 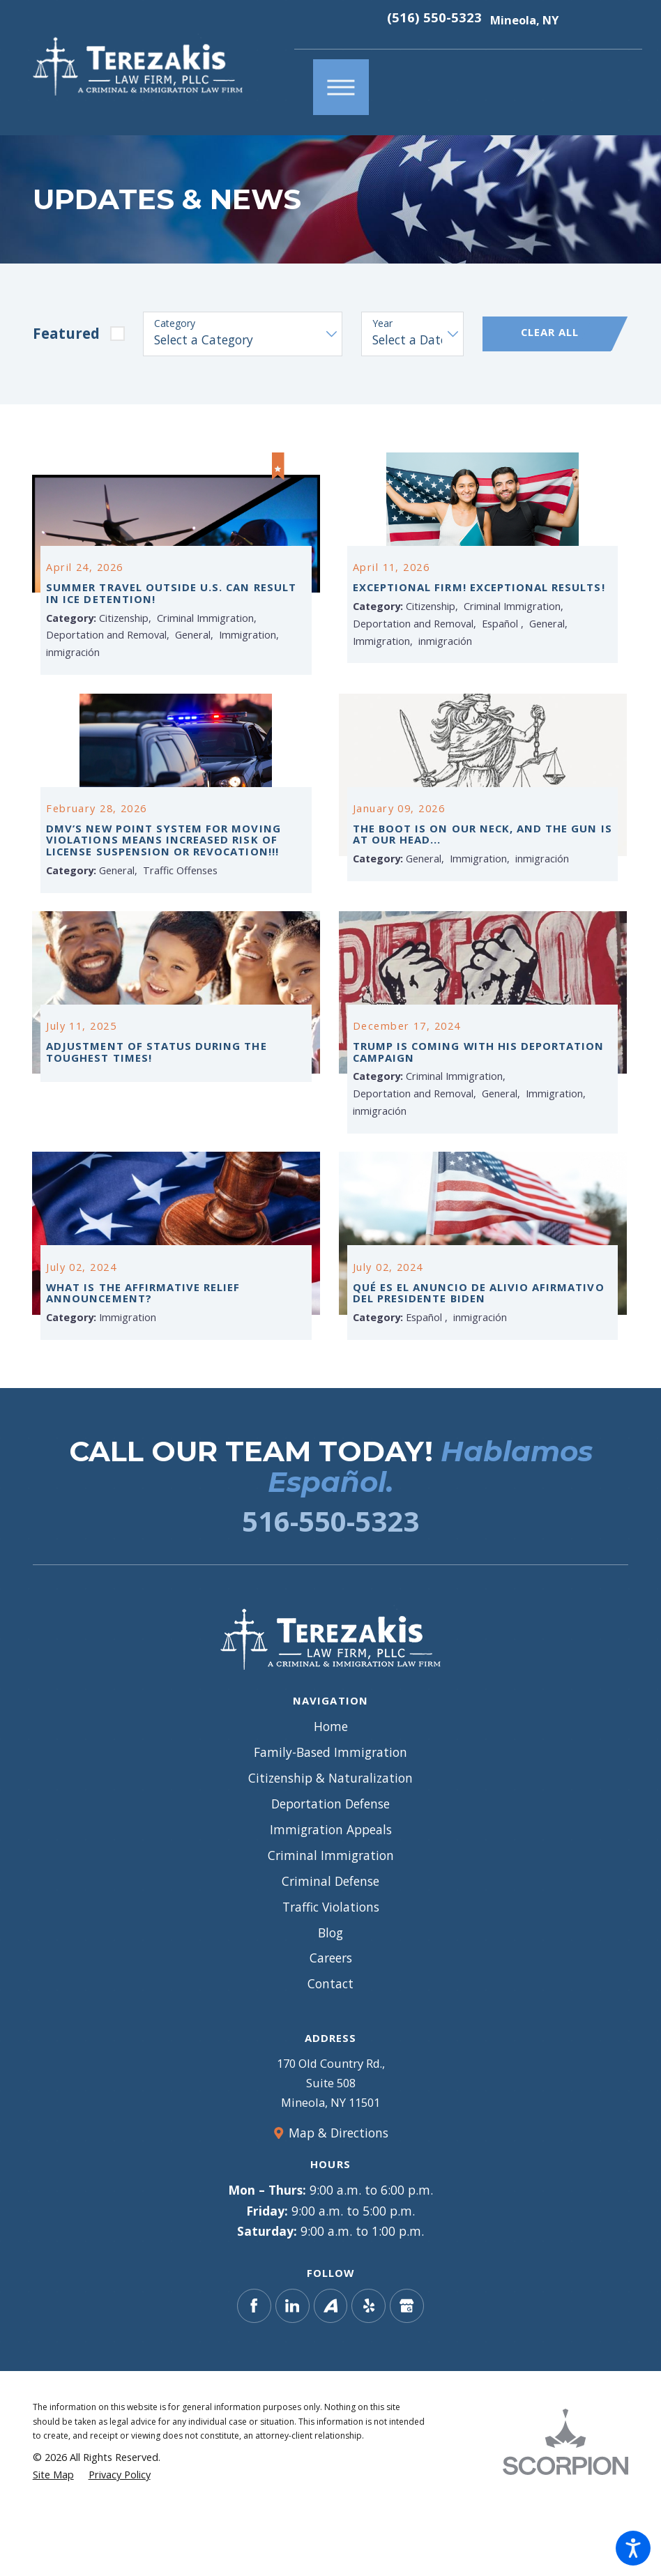 What do you see at coordinates (331, 1791) in the screenshot?
I see `[menuitem]` at bounding box center [331, 1791].